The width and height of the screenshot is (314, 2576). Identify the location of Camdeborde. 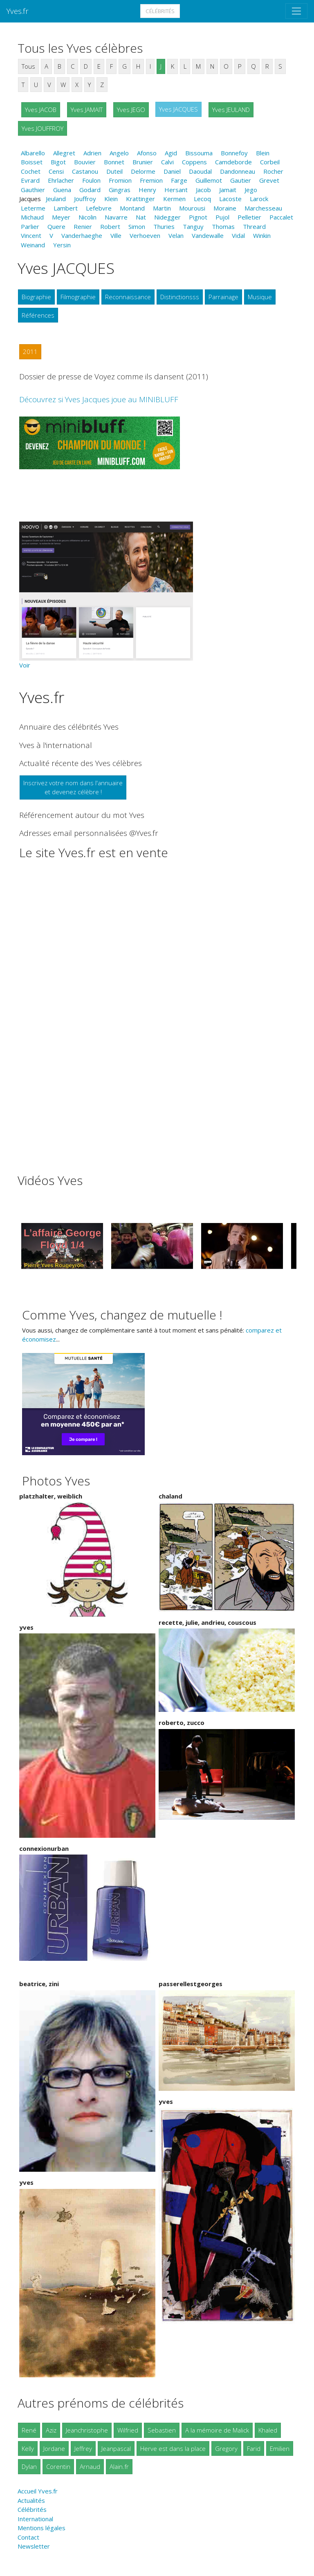
(233, 162).